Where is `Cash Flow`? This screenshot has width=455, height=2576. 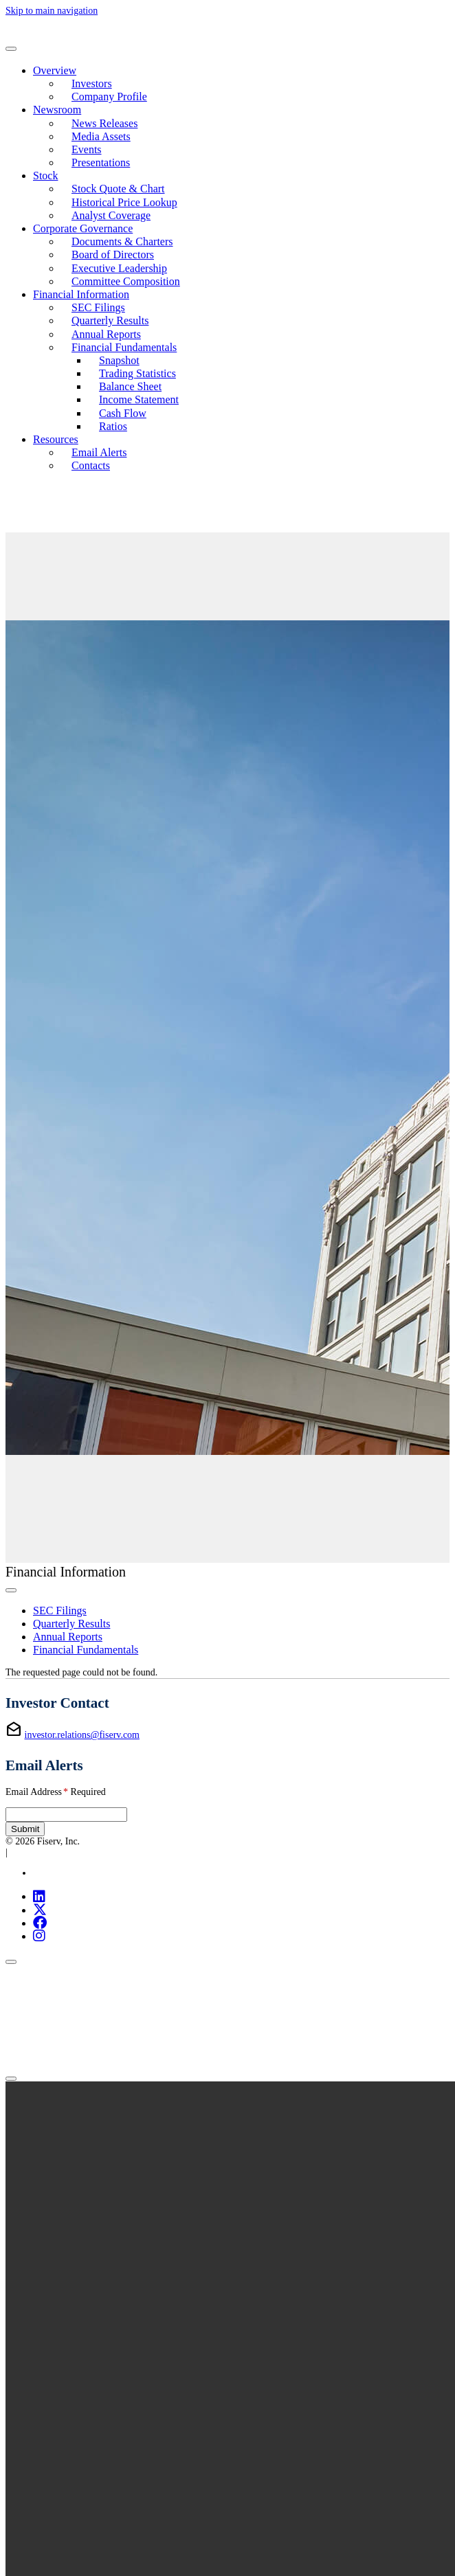 Cash Flow is located at coordinates (122, 413).